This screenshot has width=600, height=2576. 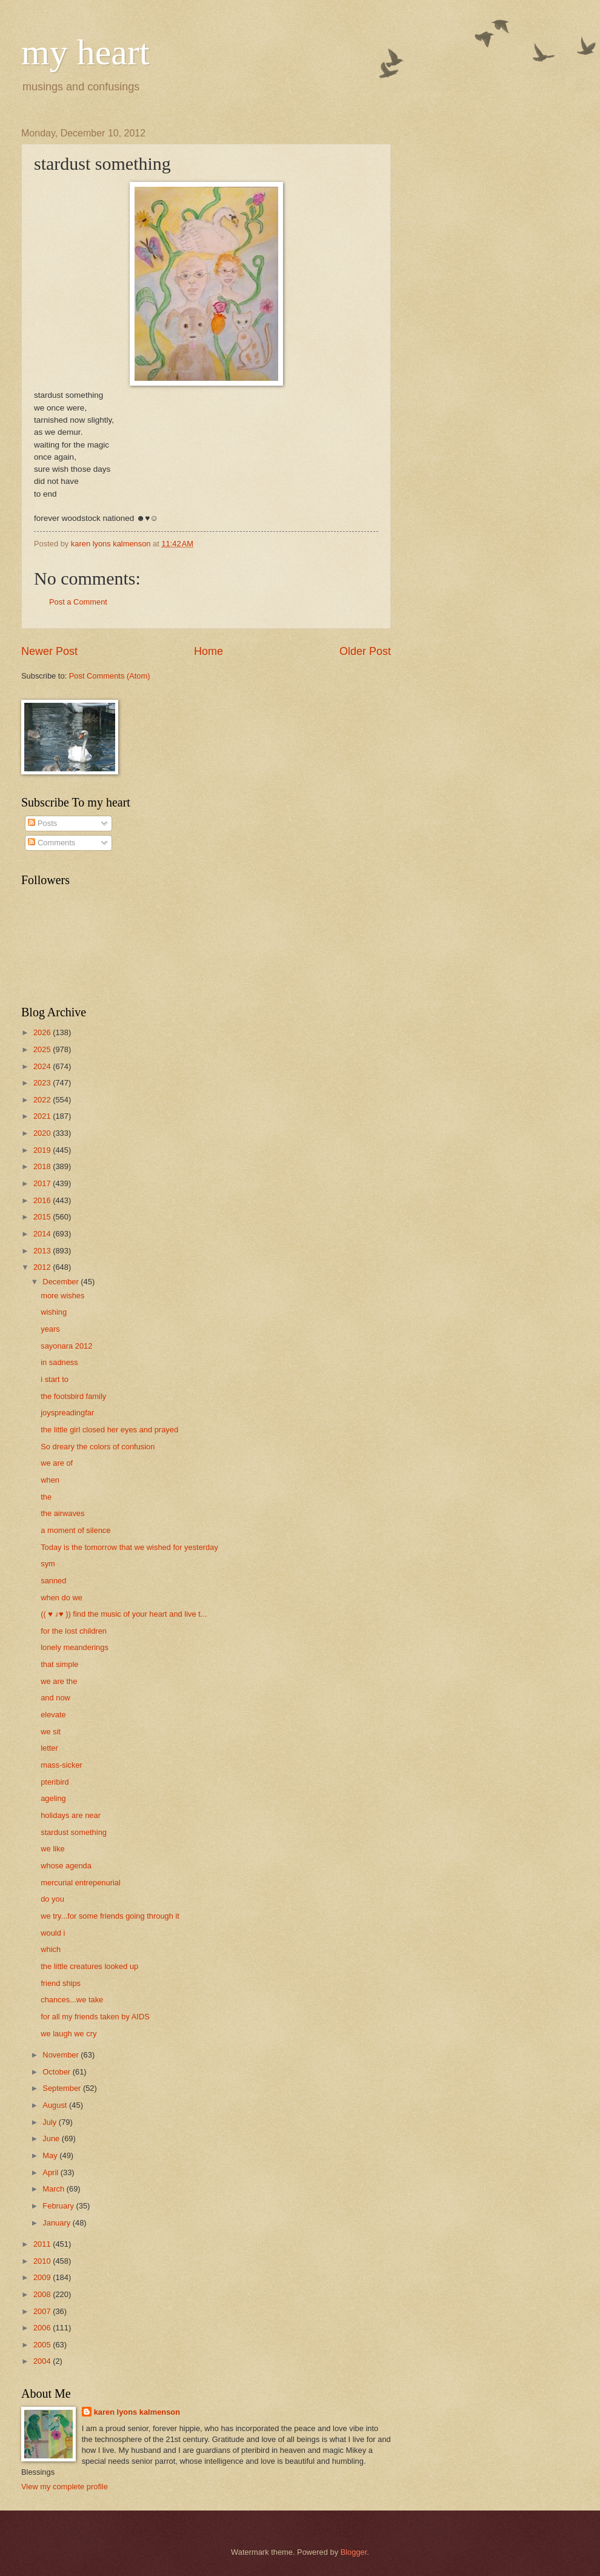 What do you see at coordinates (43, 1116) in the screenshot?
I see `2021` at bounding box center [43, 1116].